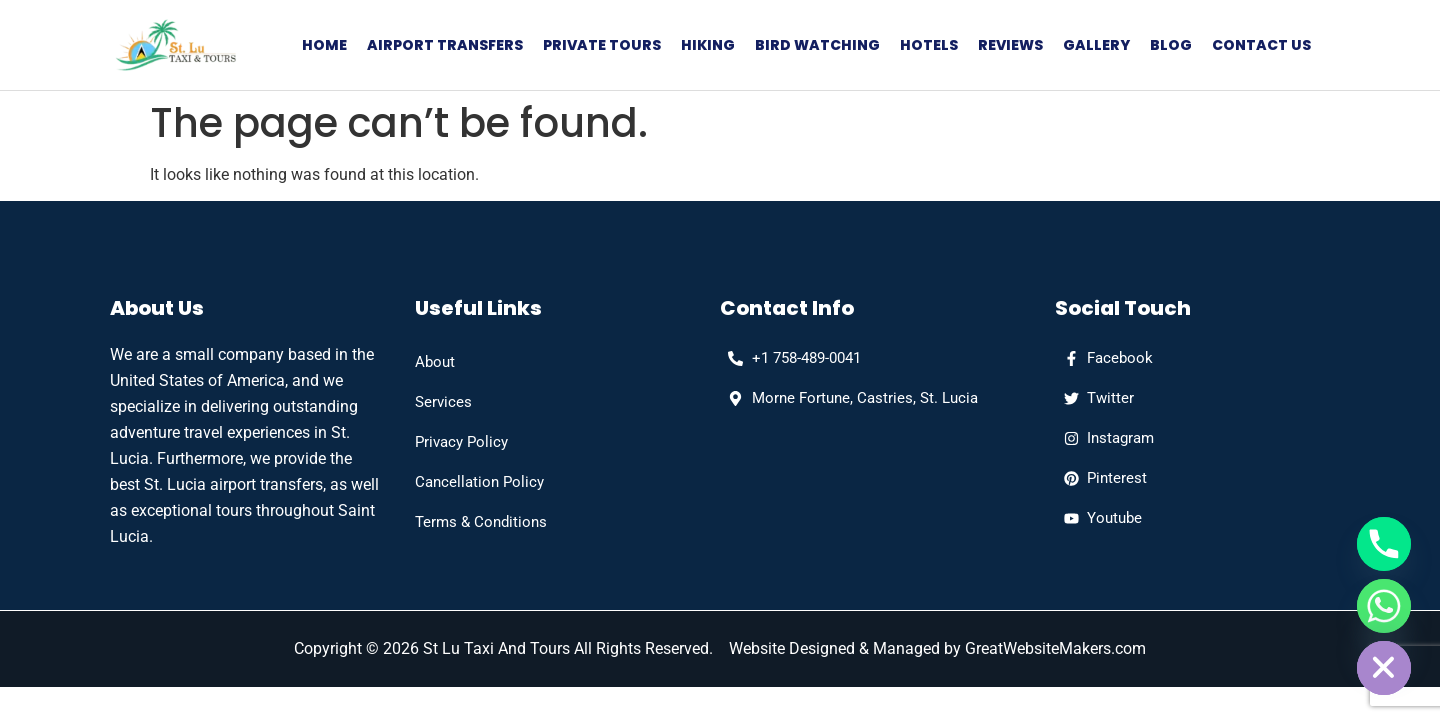 This screenshot has height=720, width=1440. I want to click on Blog, so click(1171, 45).